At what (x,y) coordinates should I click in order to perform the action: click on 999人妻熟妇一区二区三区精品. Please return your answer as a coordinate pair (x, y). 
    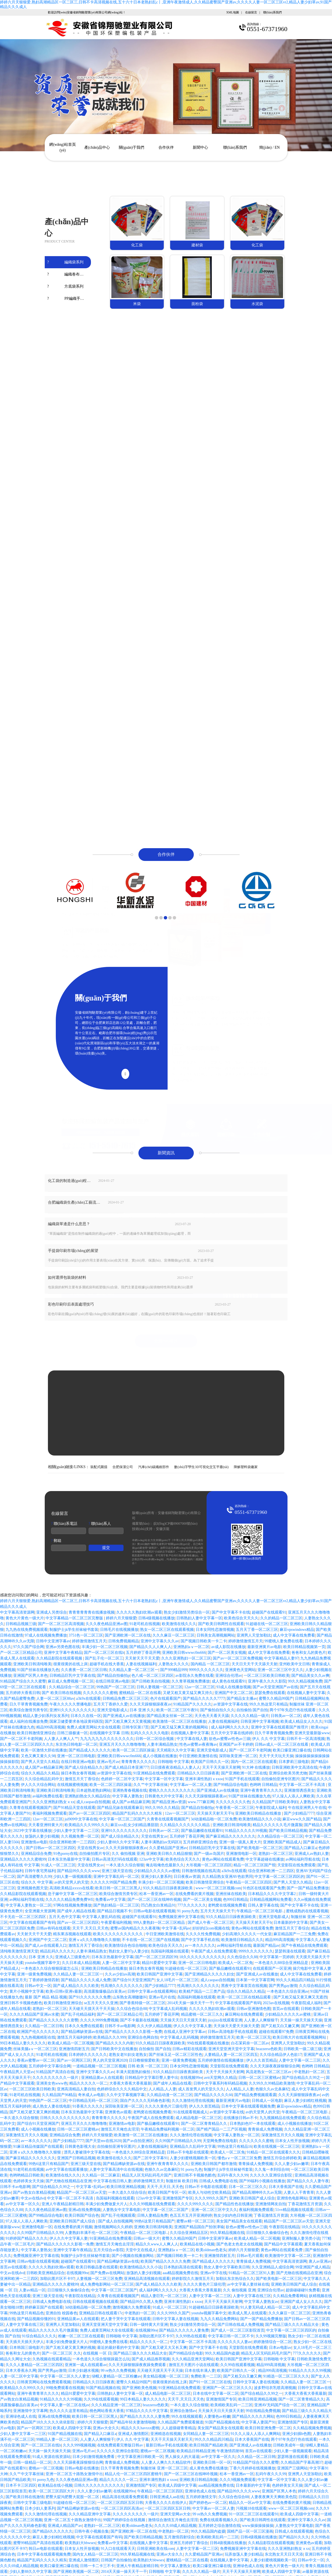
    Looking at the image, I should click on (159, 1861).